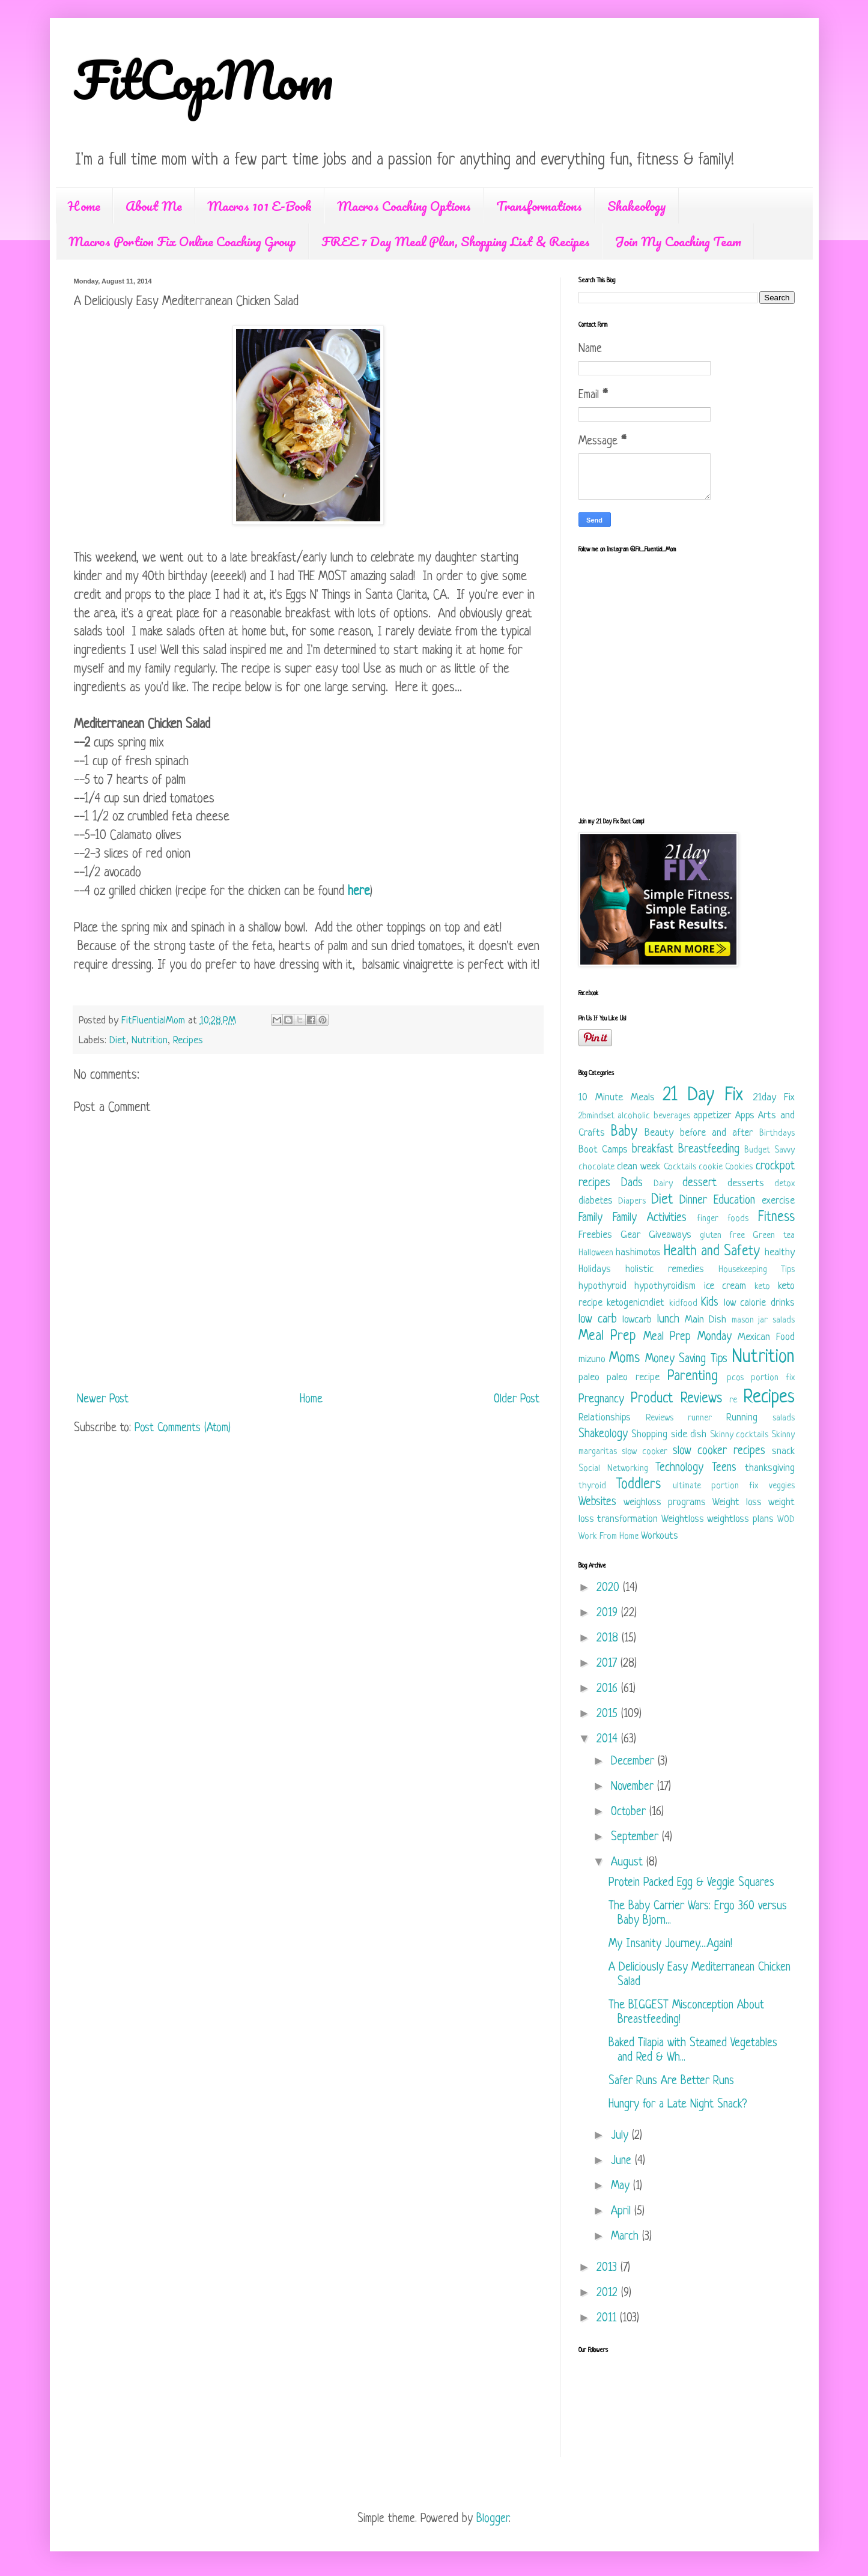 The width and height of the screenshot is (868, 2576). What do you see at coordinates (595, 1253) in the screenshot?
I see `Halloween` at bounding box center [595, 1253].